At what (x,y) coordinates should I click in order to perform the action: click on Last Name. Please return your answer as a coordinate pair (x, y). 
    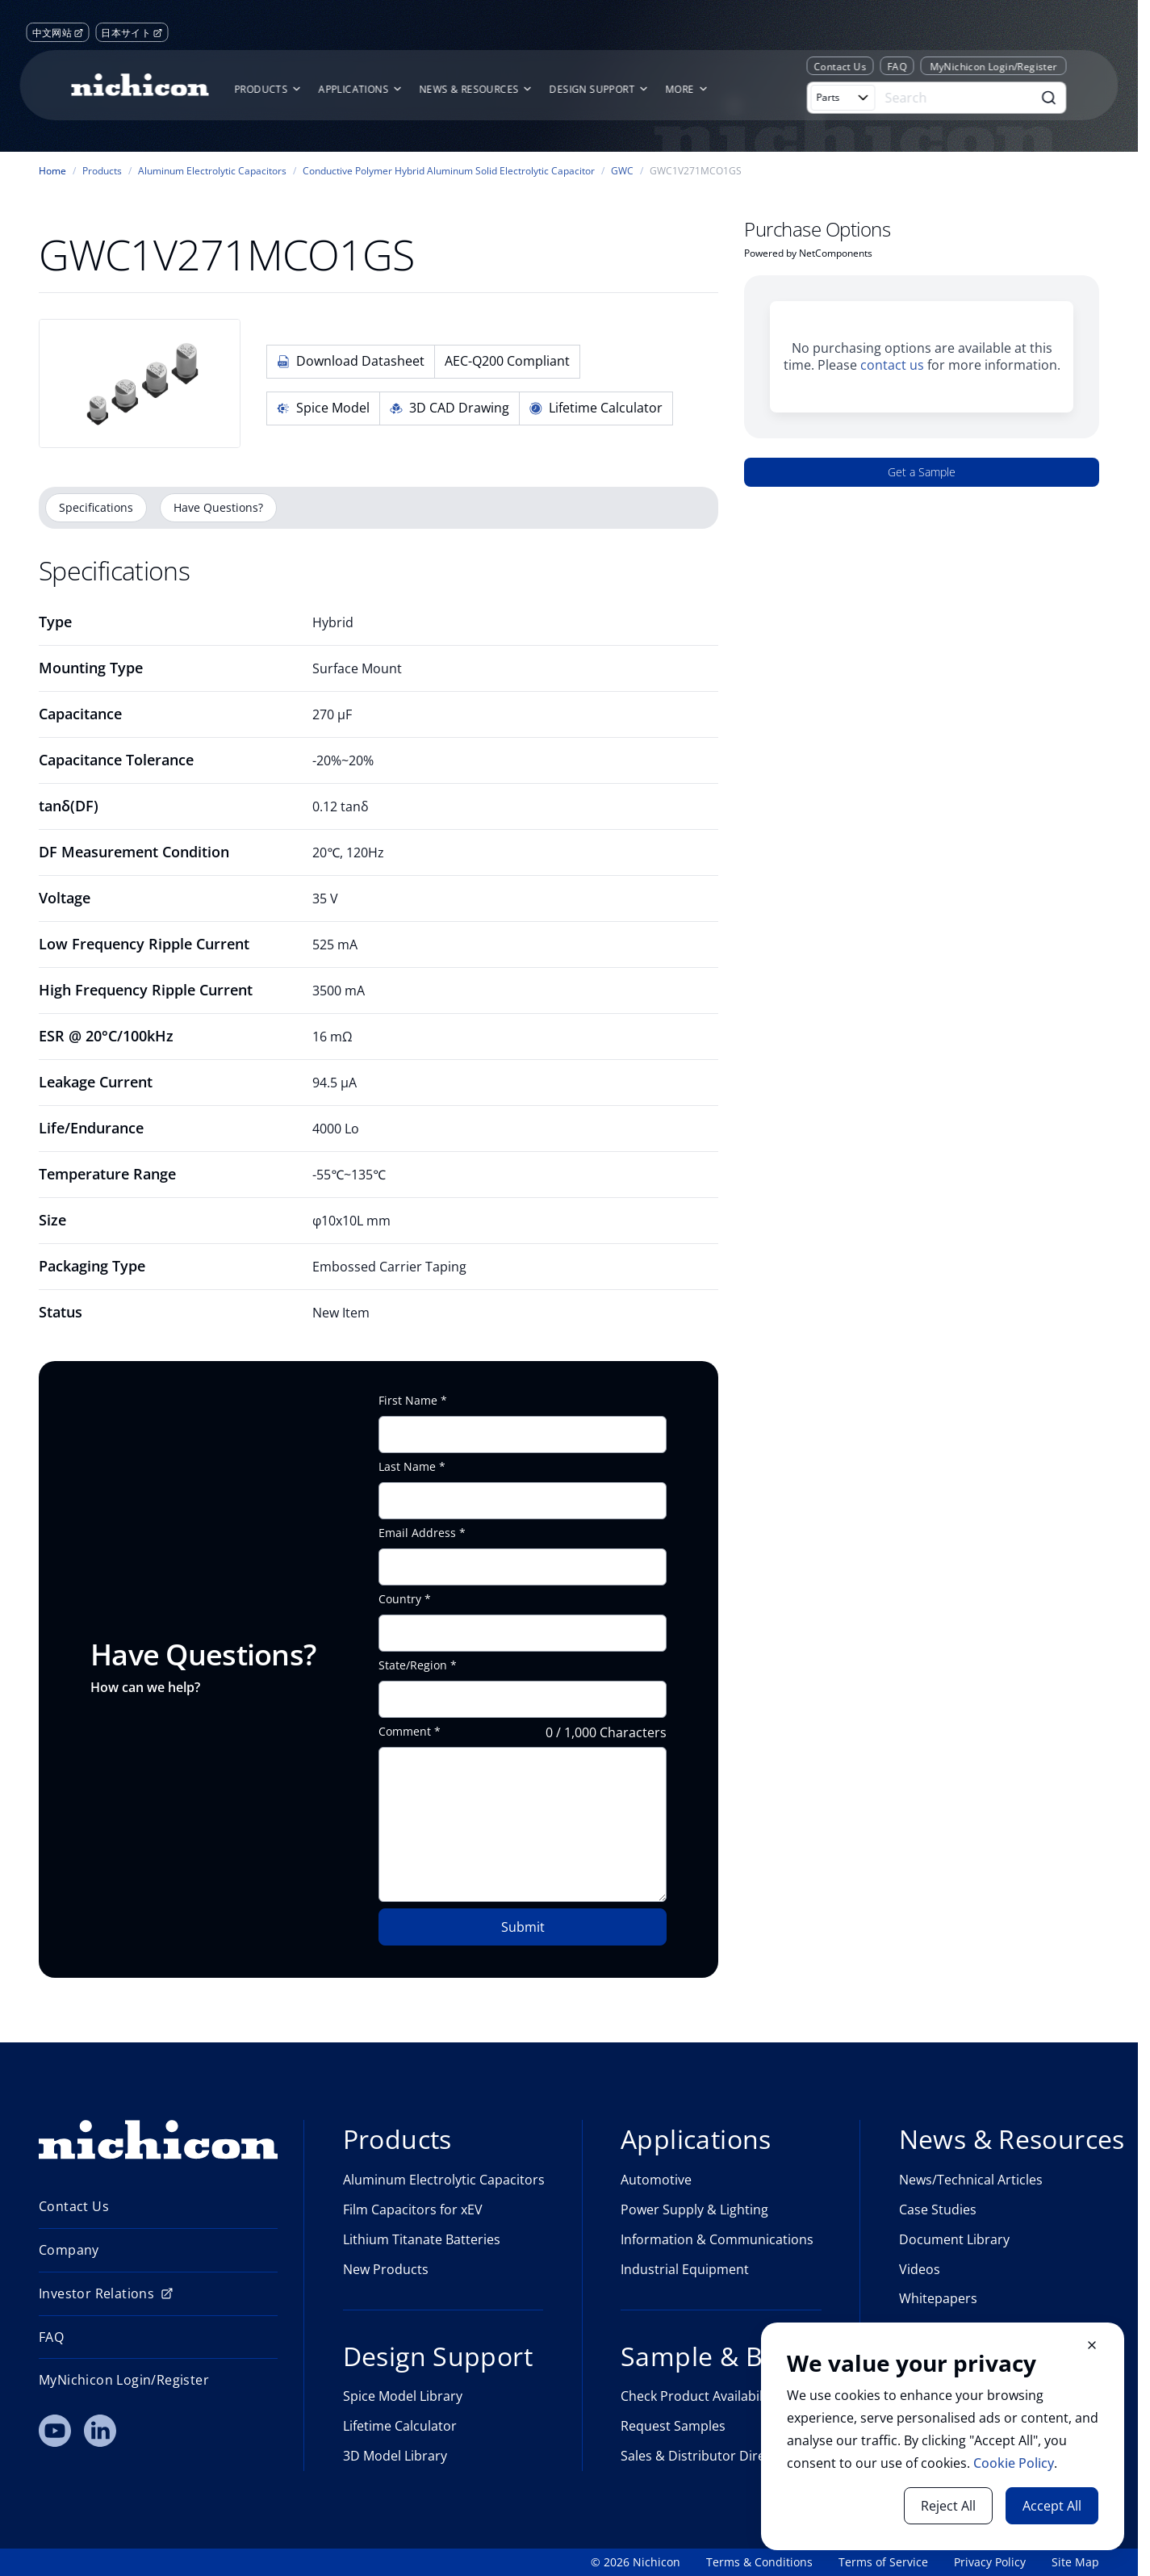
    Looking at the image, I should click on (407, 1467).